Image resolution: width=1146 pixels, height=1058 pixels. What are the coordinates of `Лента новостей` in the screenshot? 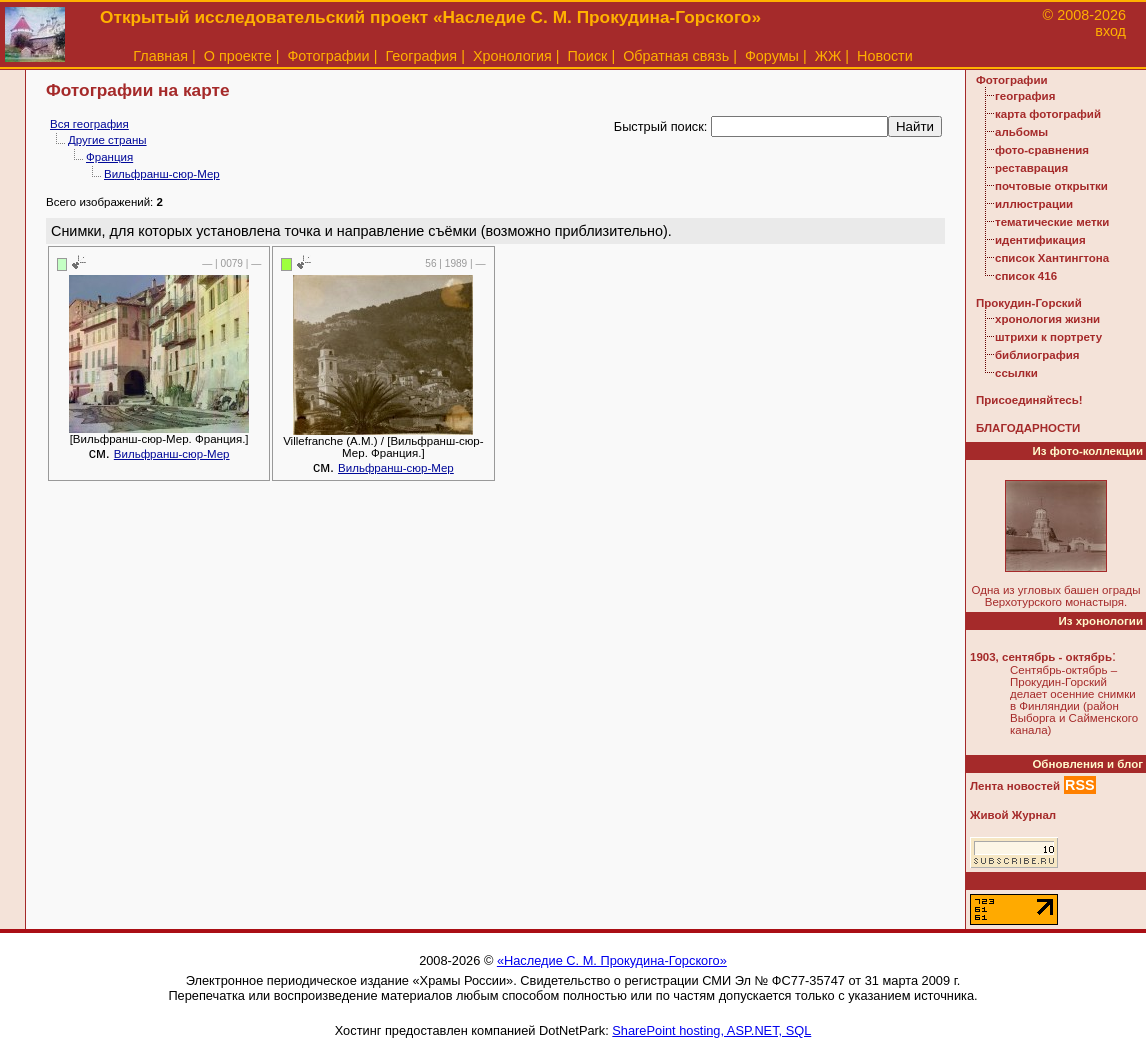 It's located at (1015, 786).